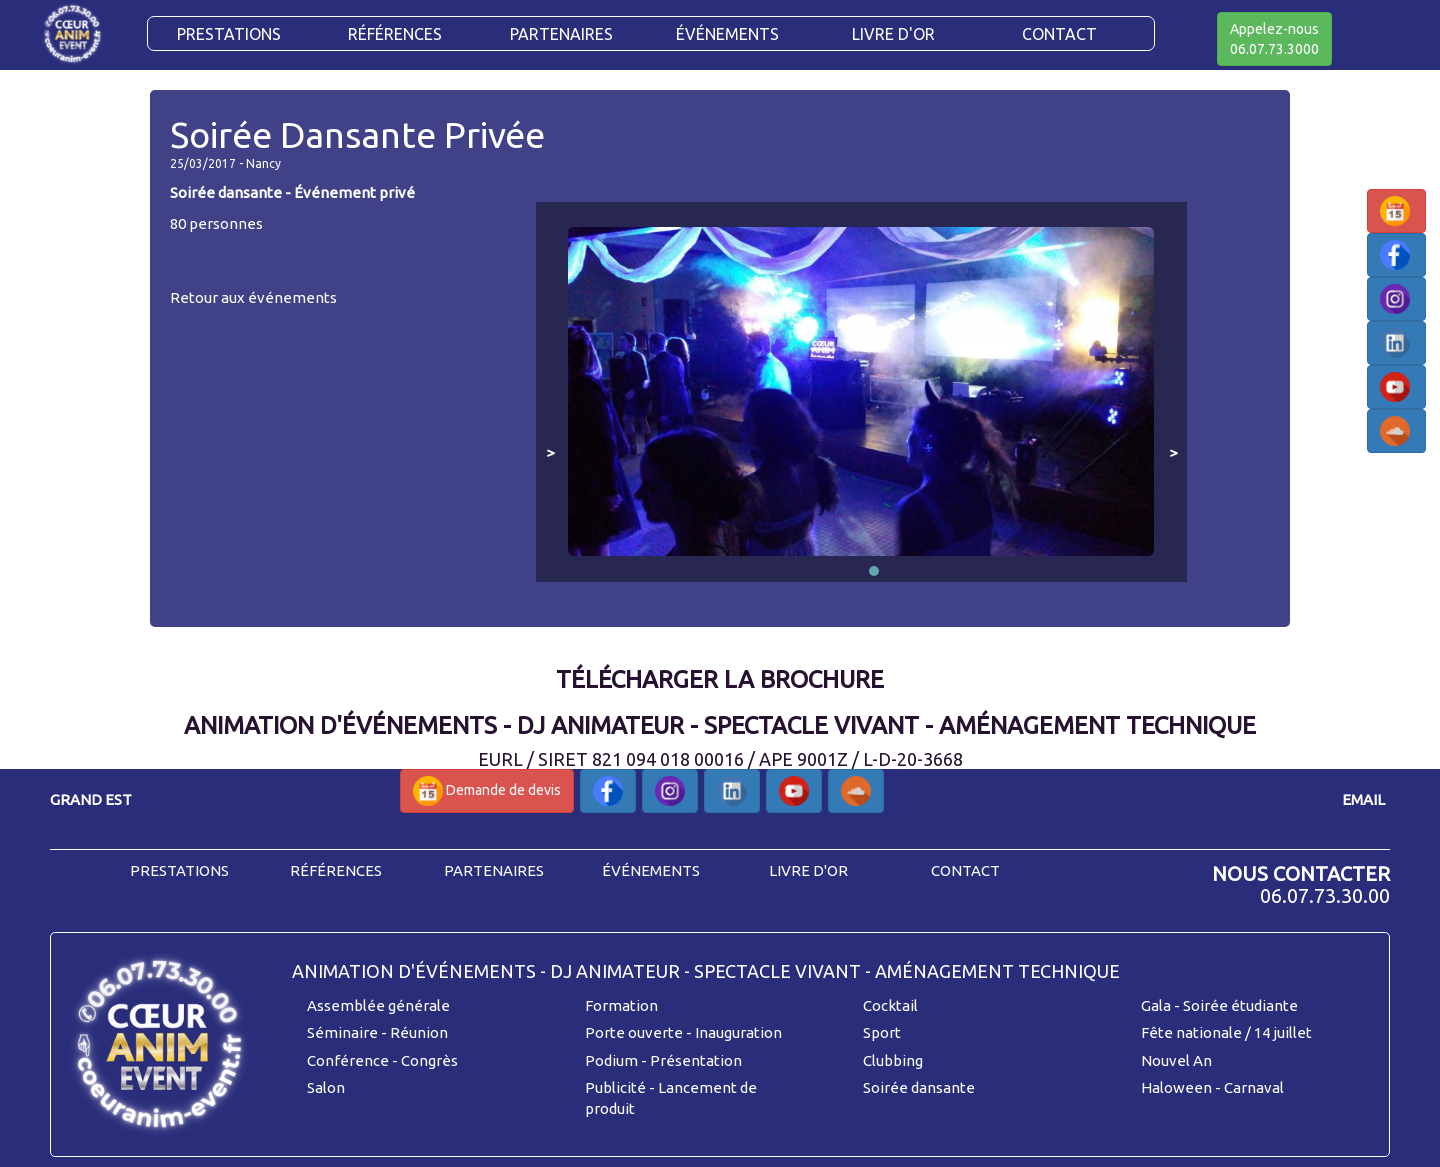 The image size is (1440, 1167). I want to click on Séminaire, so click(342, 1032).